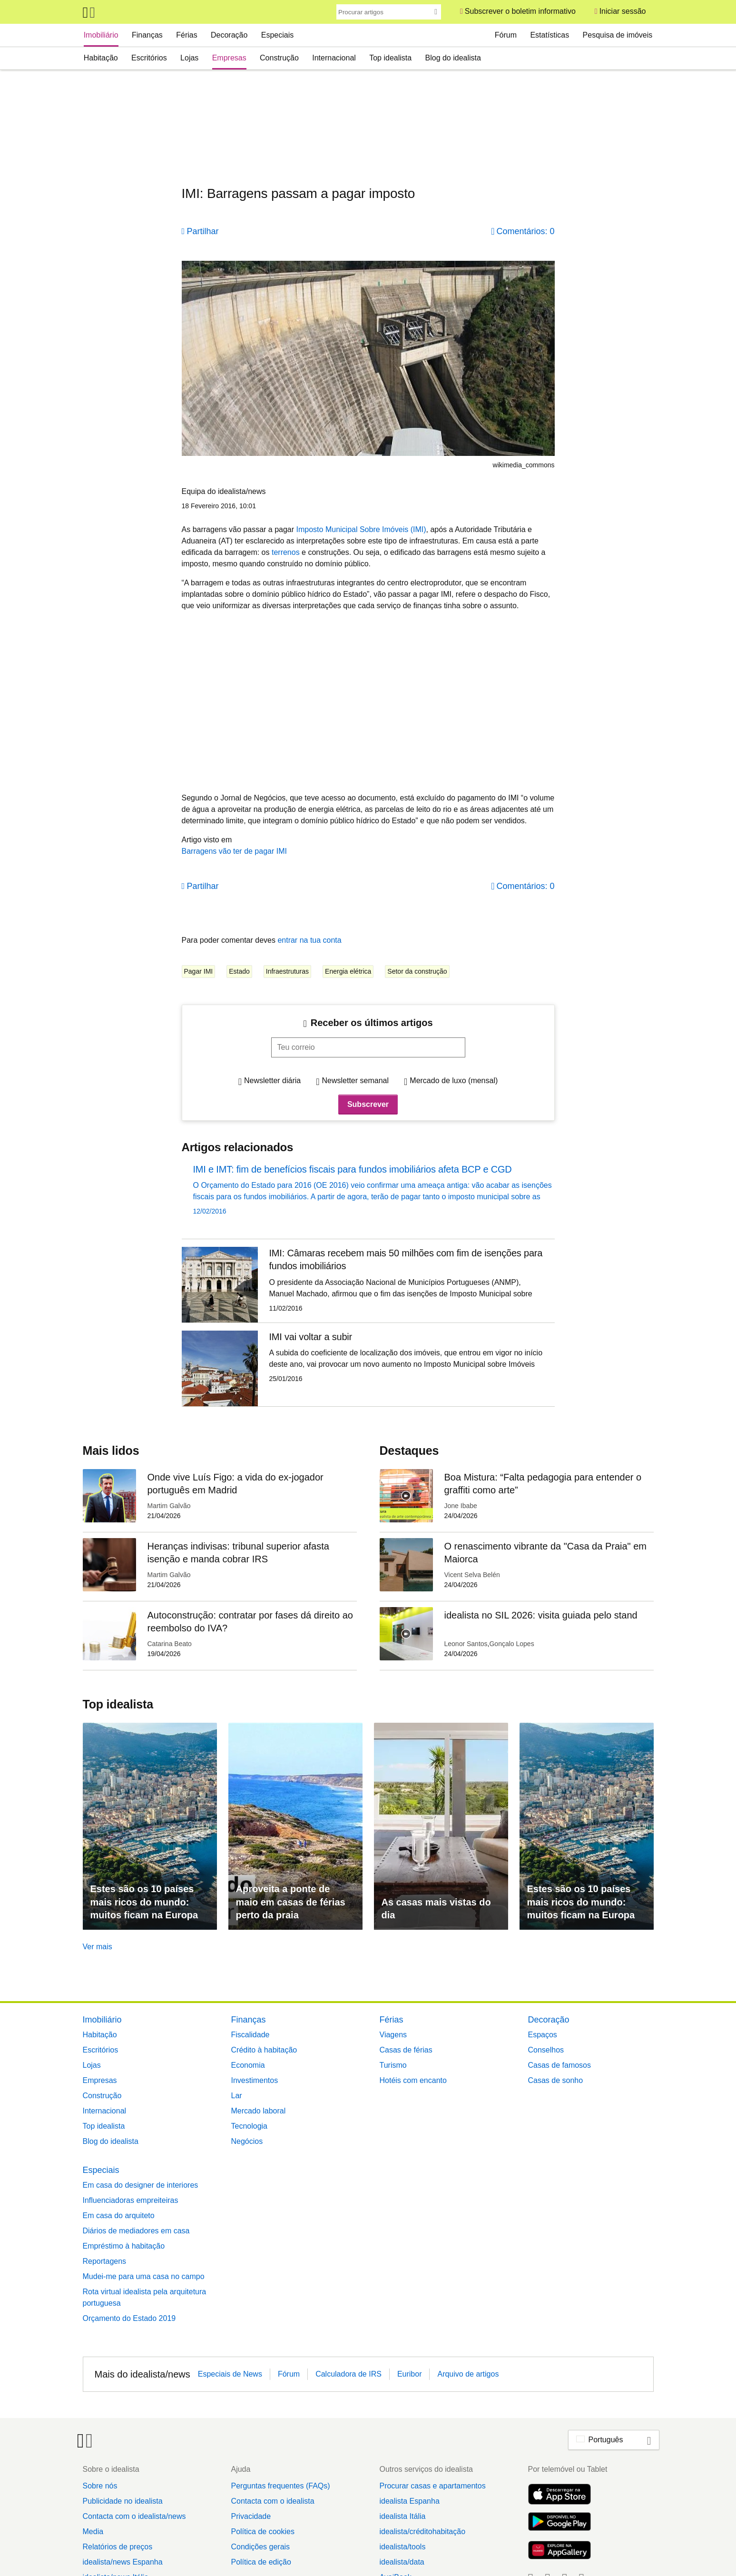 The image size is (736, 2576). I want to click on Turismo, so click(393, 2065).